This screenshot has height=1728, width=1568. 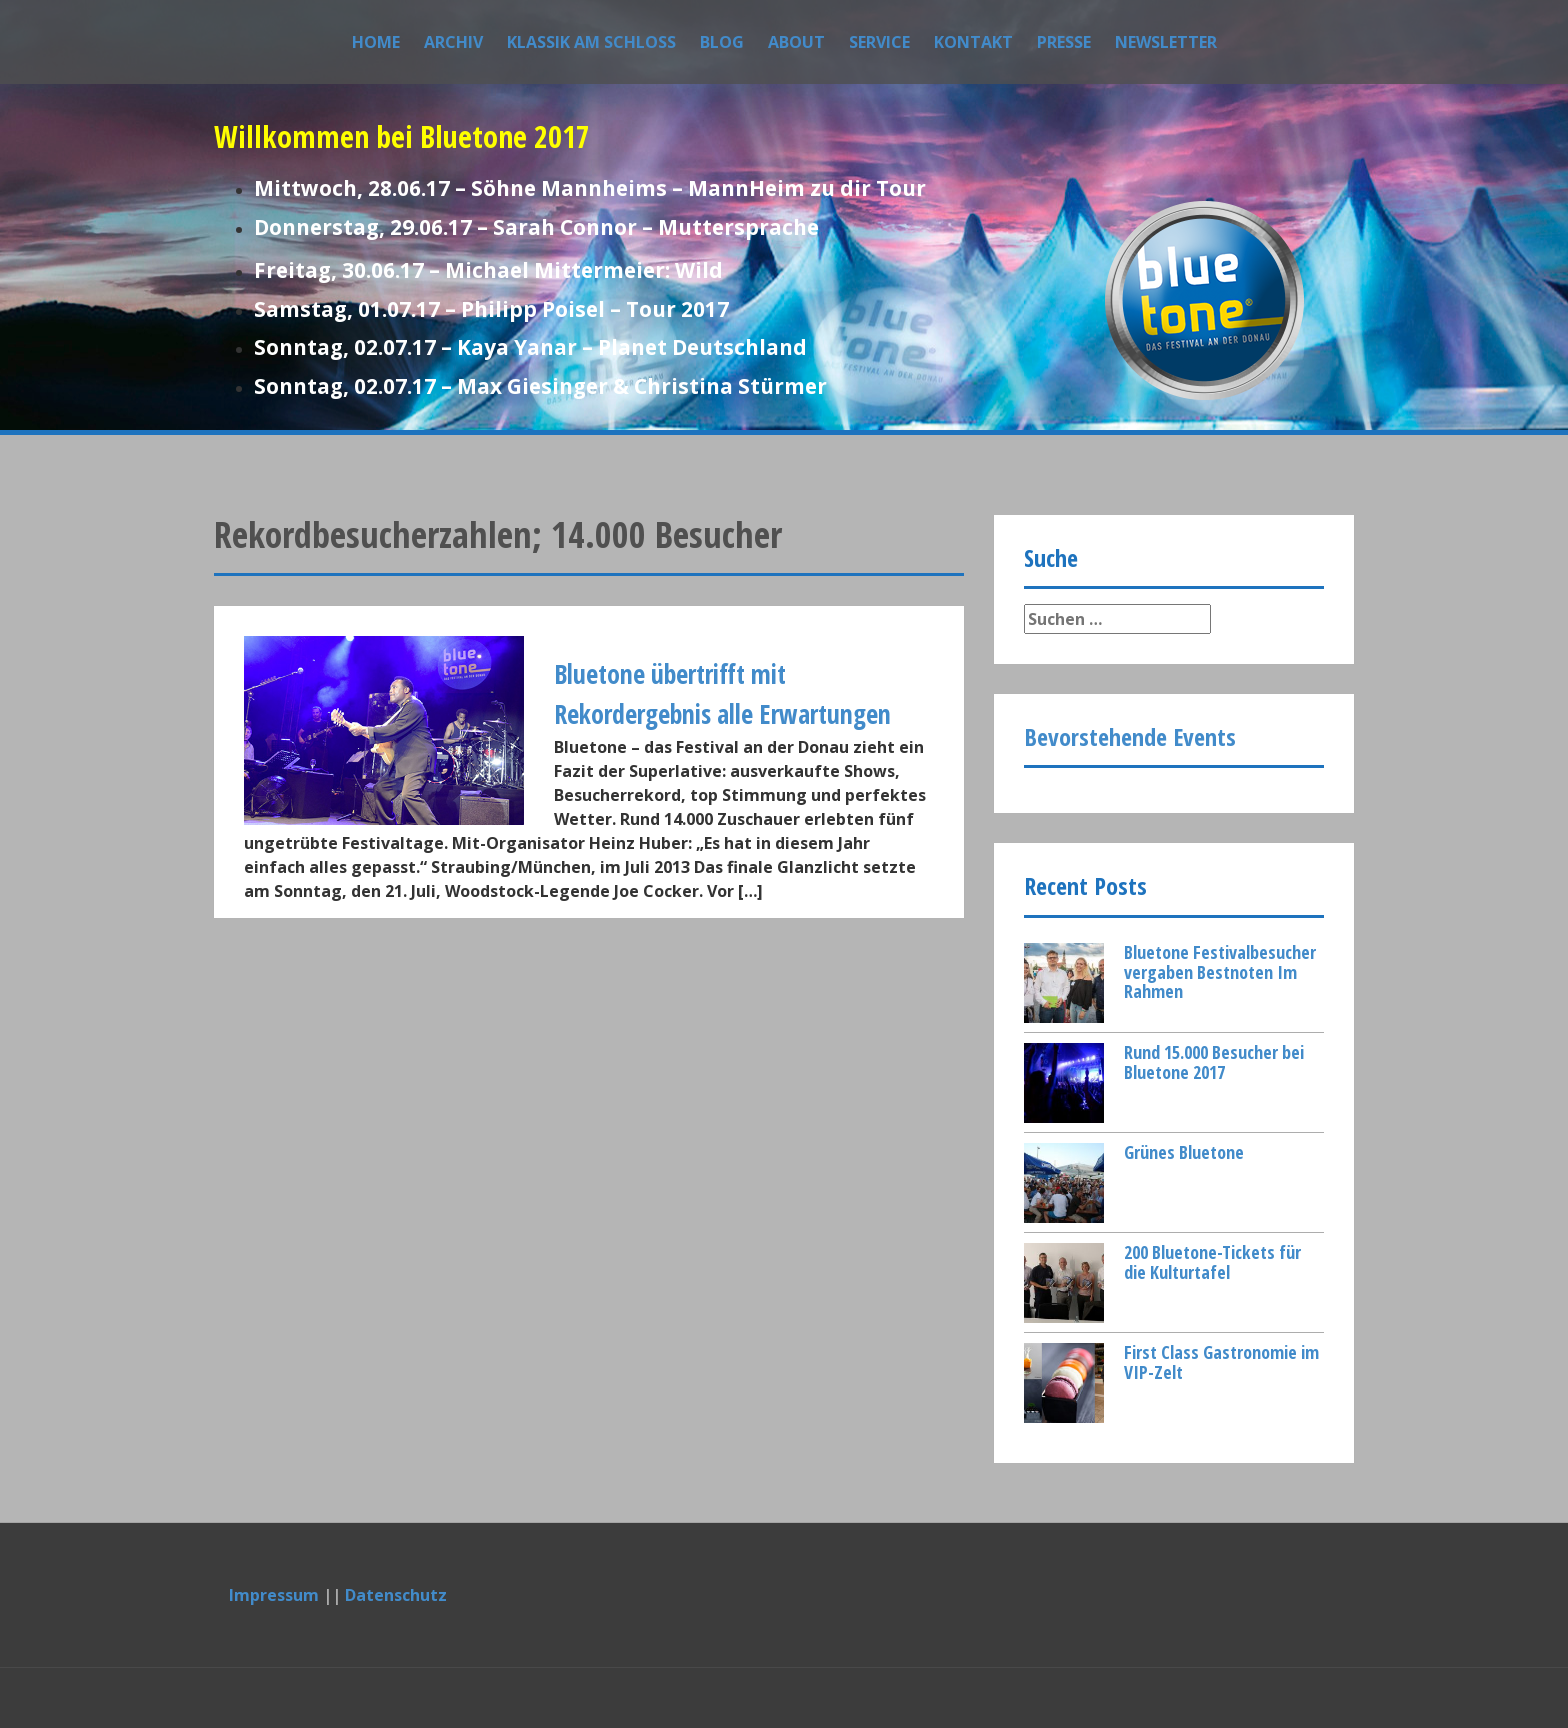 What do you see at coordinates (591, 42) in the screenshot?
I see `Klassik am Schloss` at bounding box center [591, 42].